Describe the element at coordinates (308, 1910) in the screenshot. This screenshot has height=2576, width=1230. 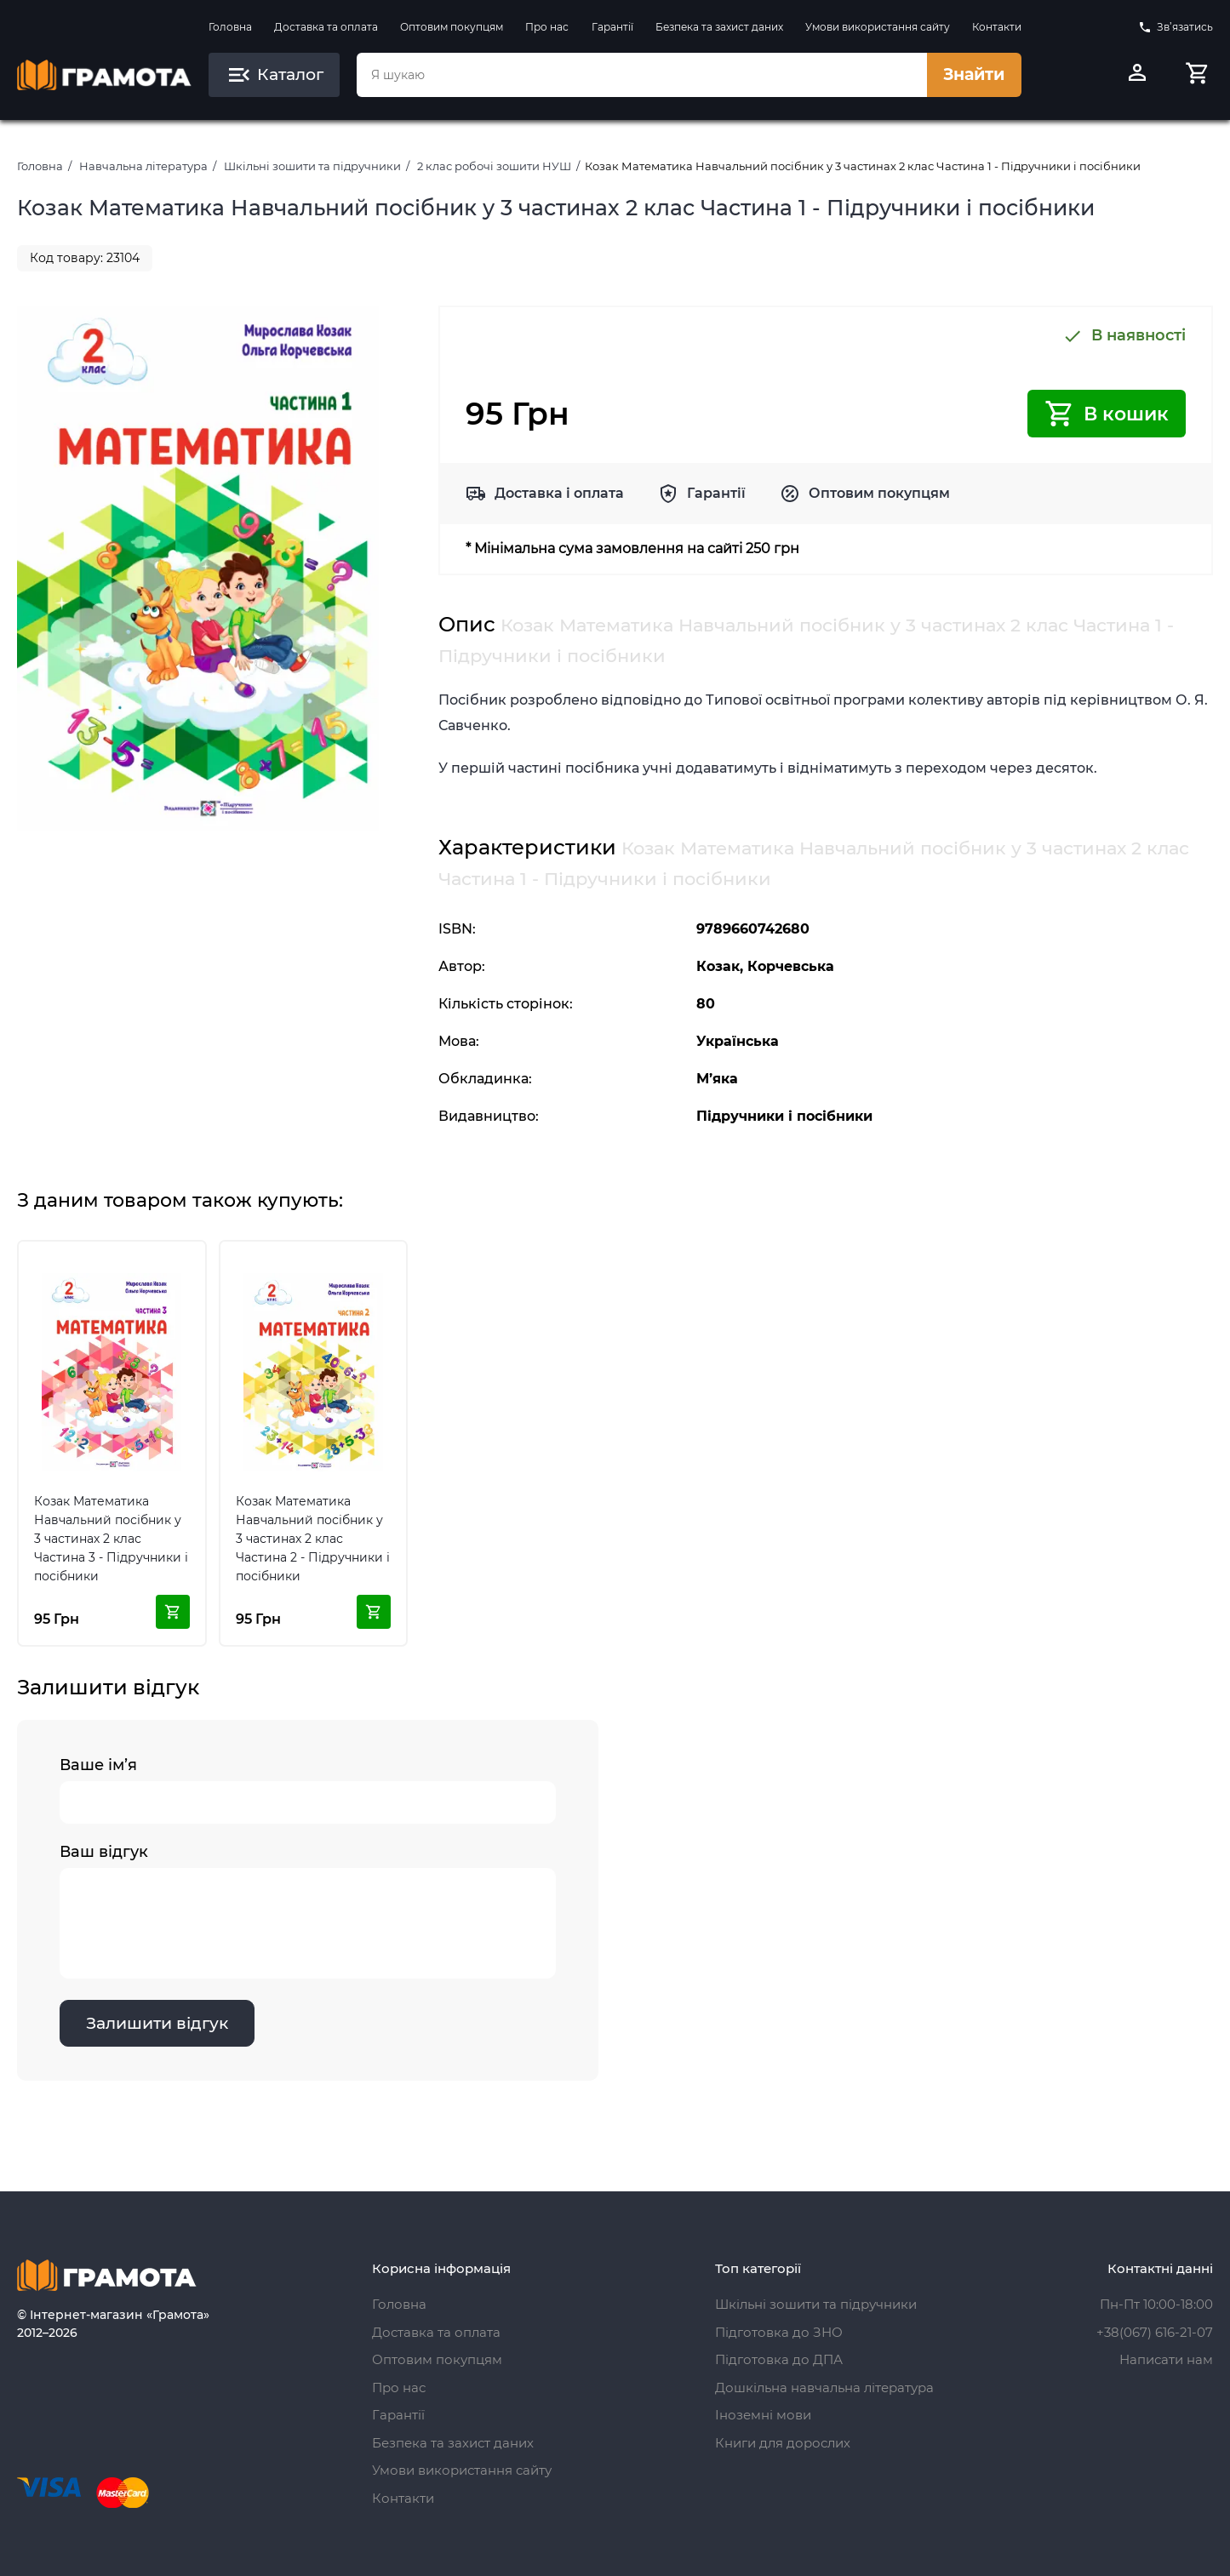
I see `Ваш відгук` at that location.